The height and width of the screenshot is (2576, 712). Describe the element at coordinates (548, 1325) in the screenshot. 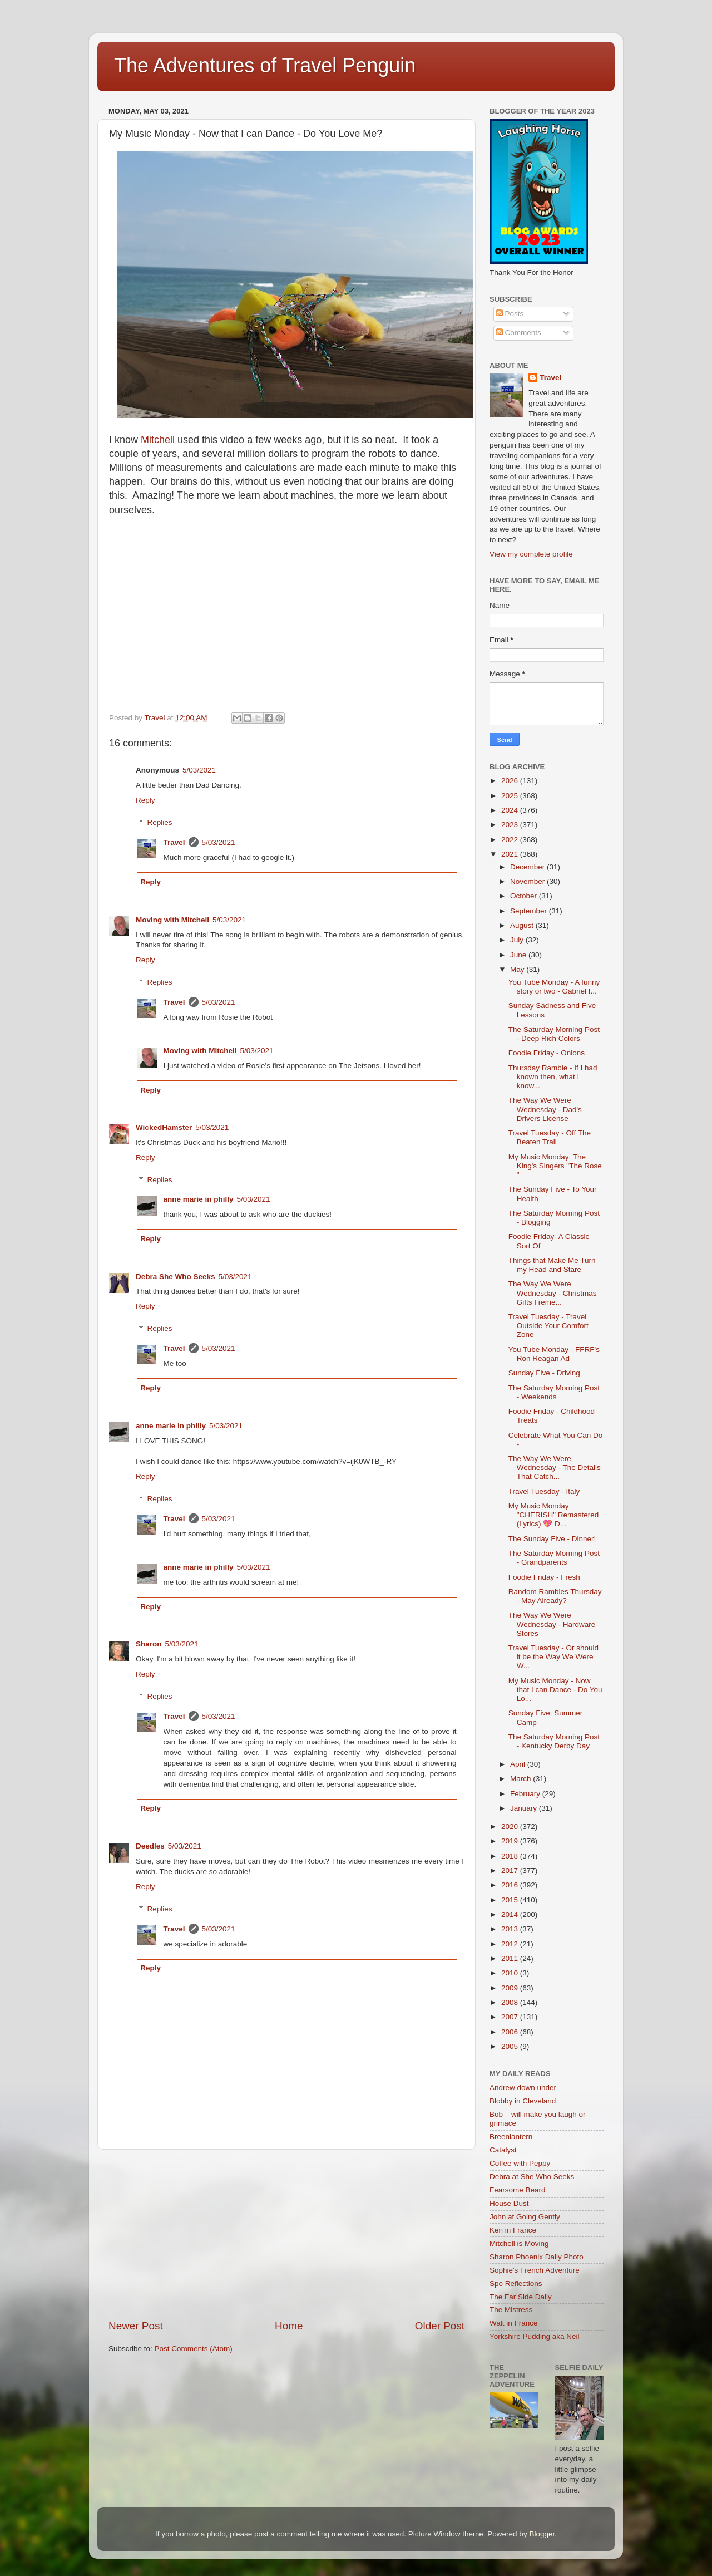

I see `Travel Tuesday - Travel Outside Your Comfort Zone` at that location.